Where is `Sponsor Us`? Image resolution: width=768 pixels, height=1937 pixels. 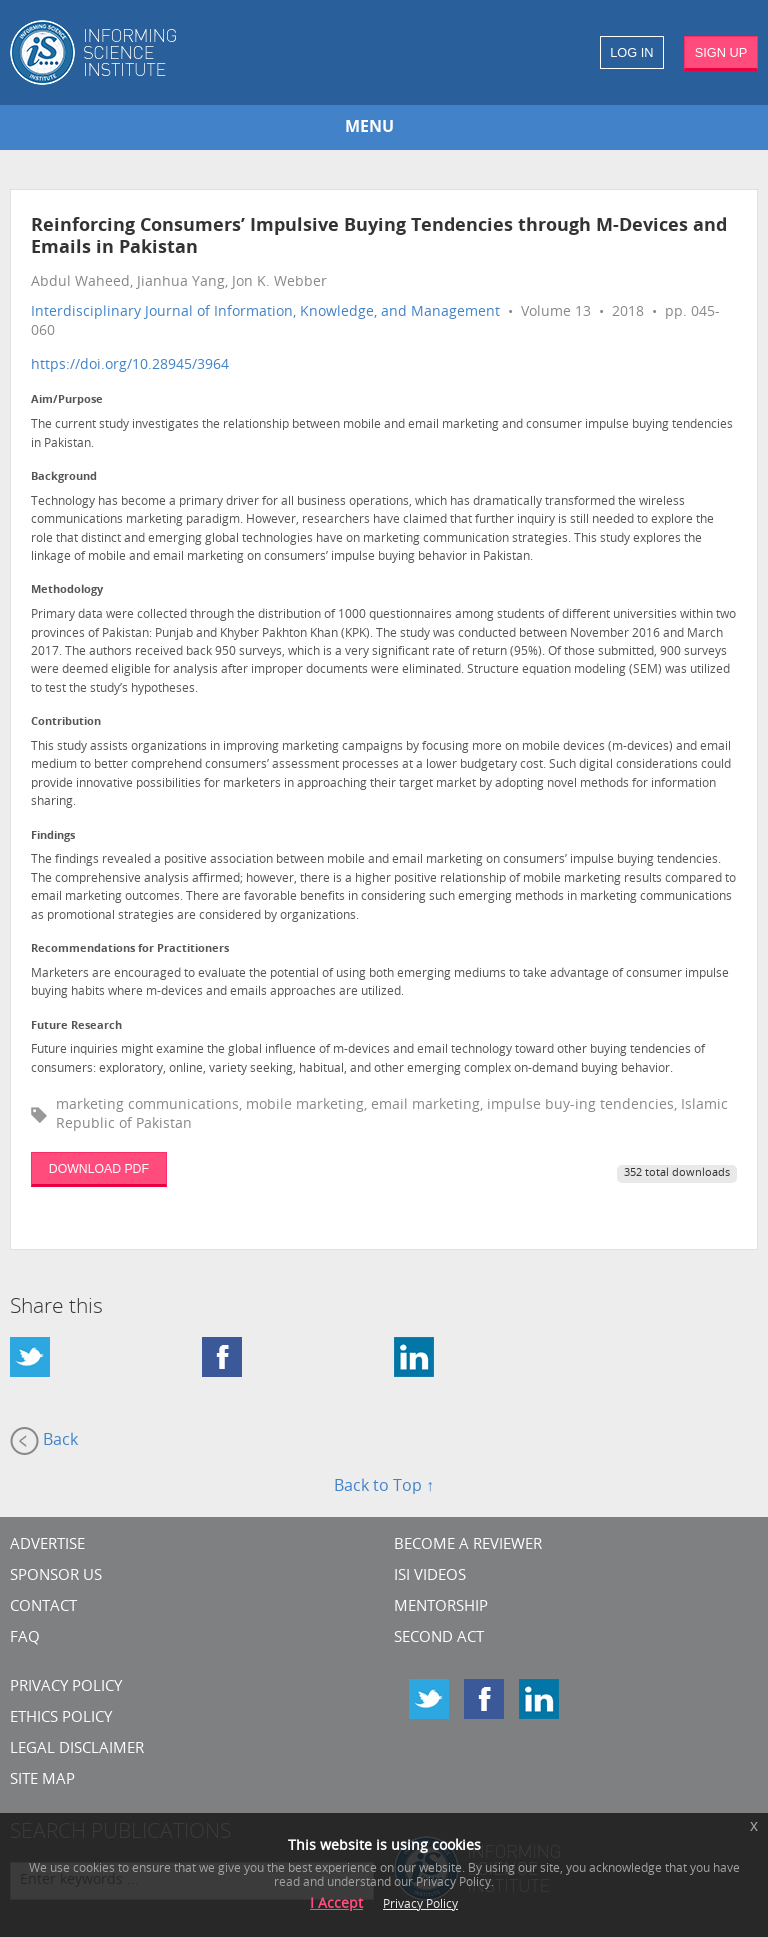
Sponsor Us is located at coordinates (56, 1576).